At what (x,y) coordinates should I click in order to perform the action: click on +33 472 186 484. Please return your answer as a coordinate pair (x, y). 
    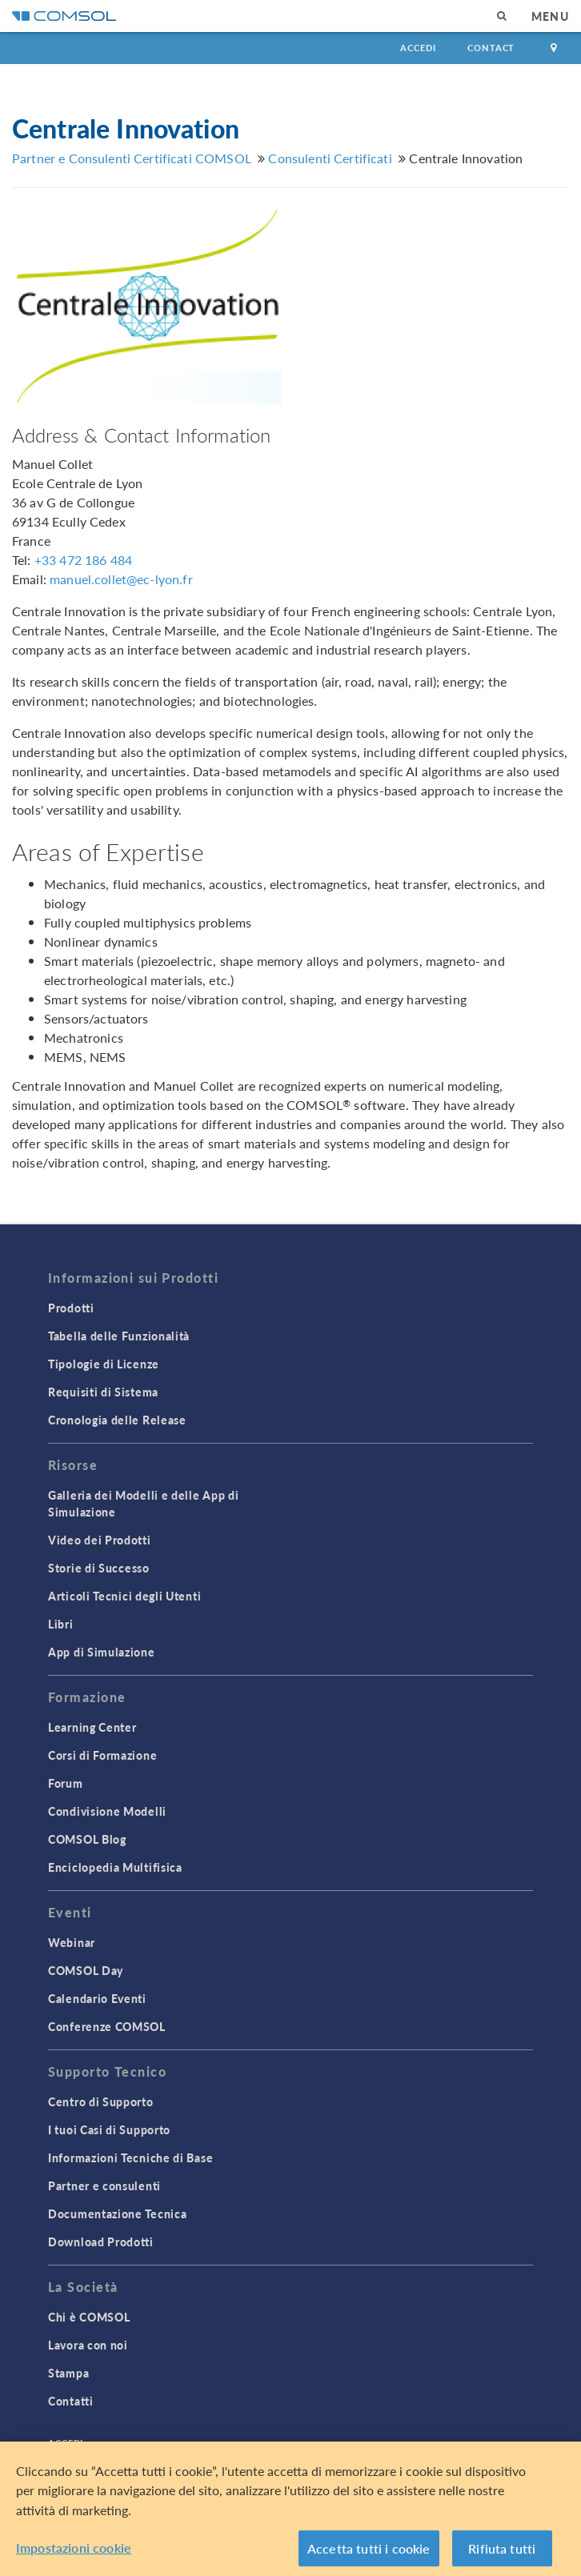
    Looking at the image, I should click on (83, 560).